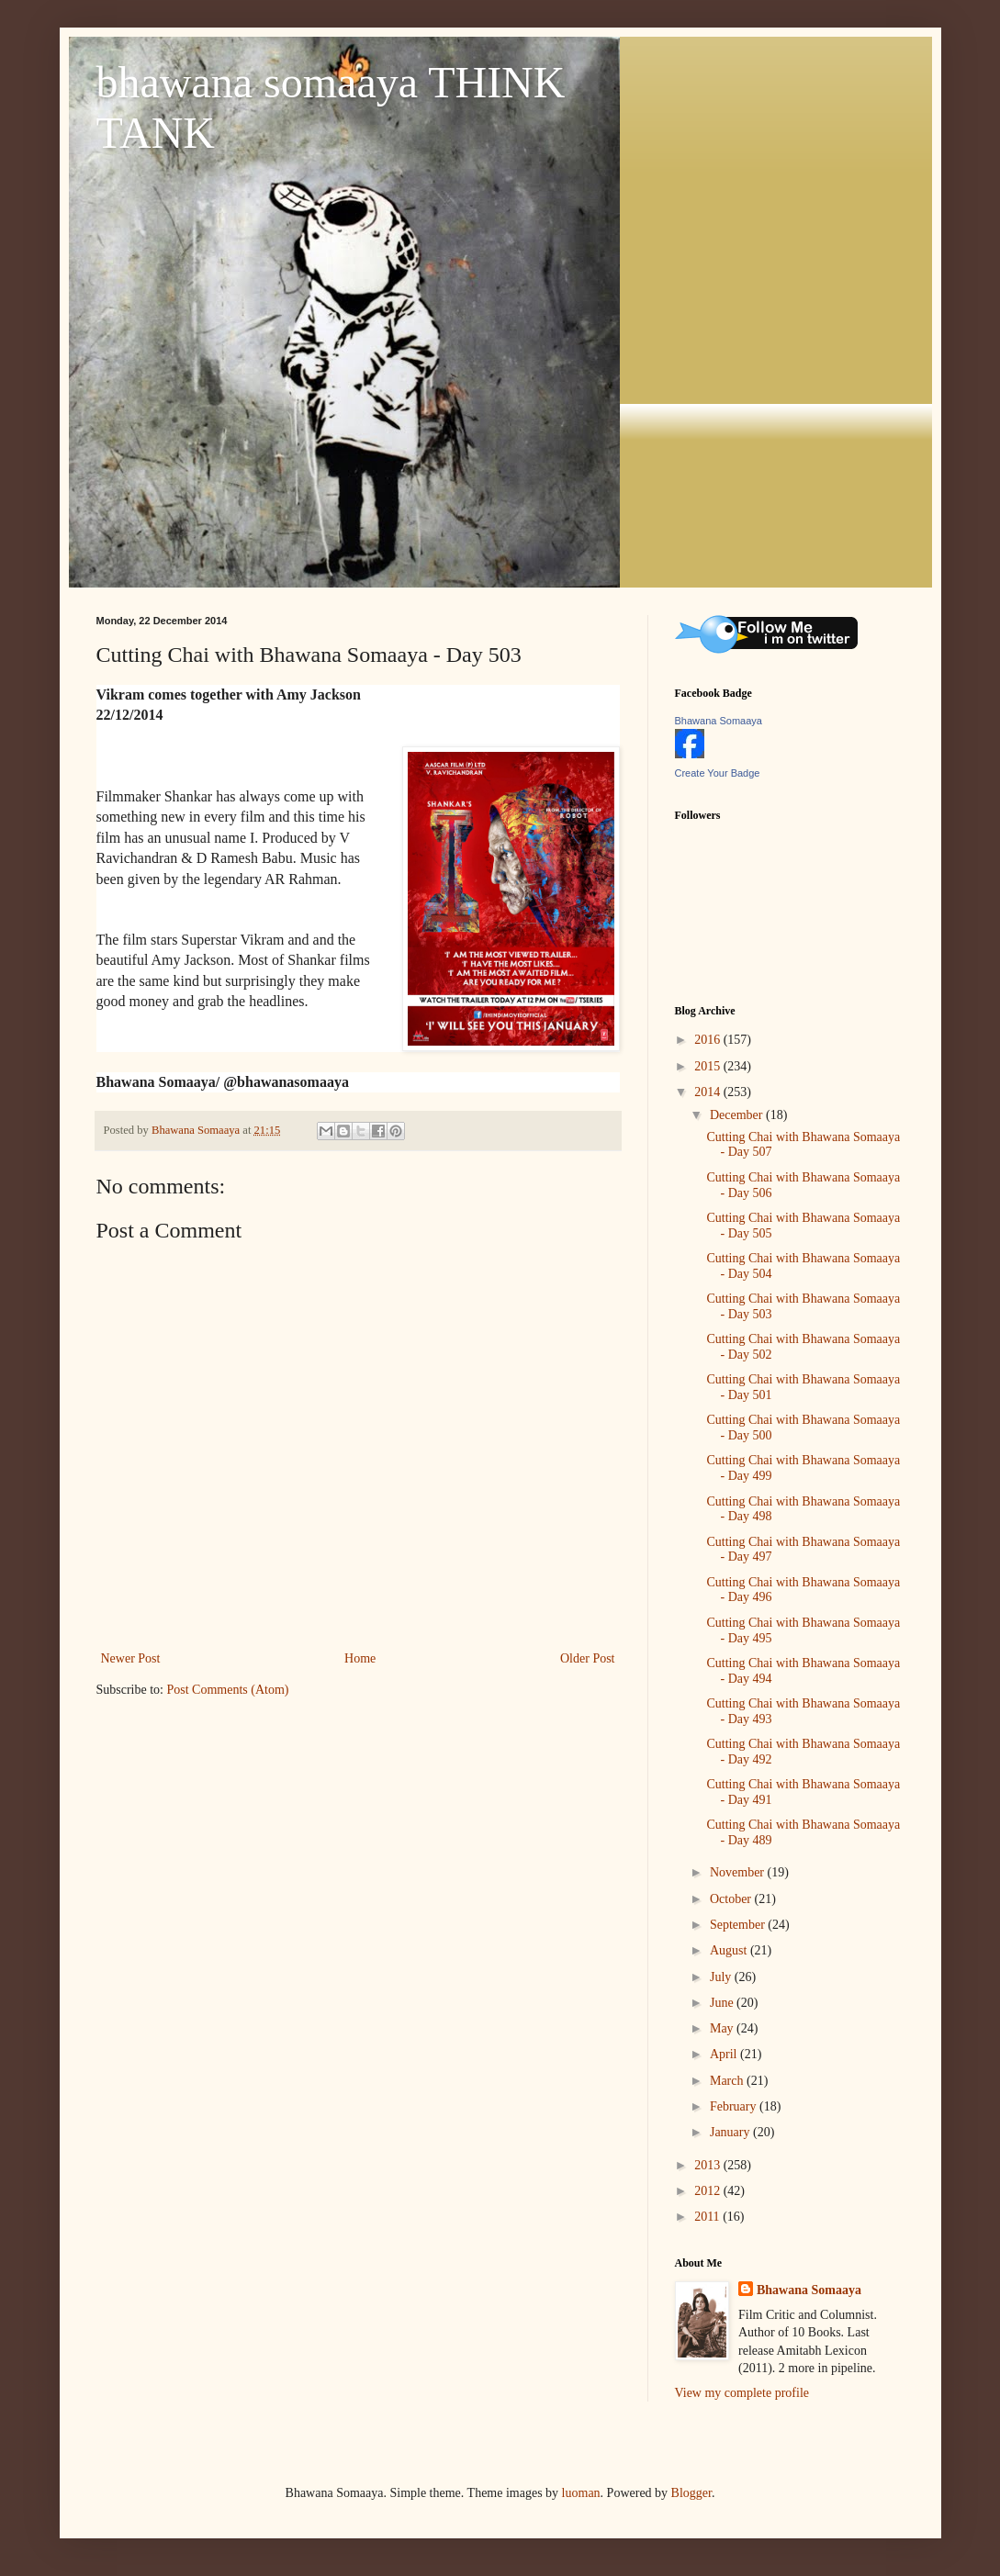 The image size is (1000, 2576). I want to click on September, so click(739, 1925).